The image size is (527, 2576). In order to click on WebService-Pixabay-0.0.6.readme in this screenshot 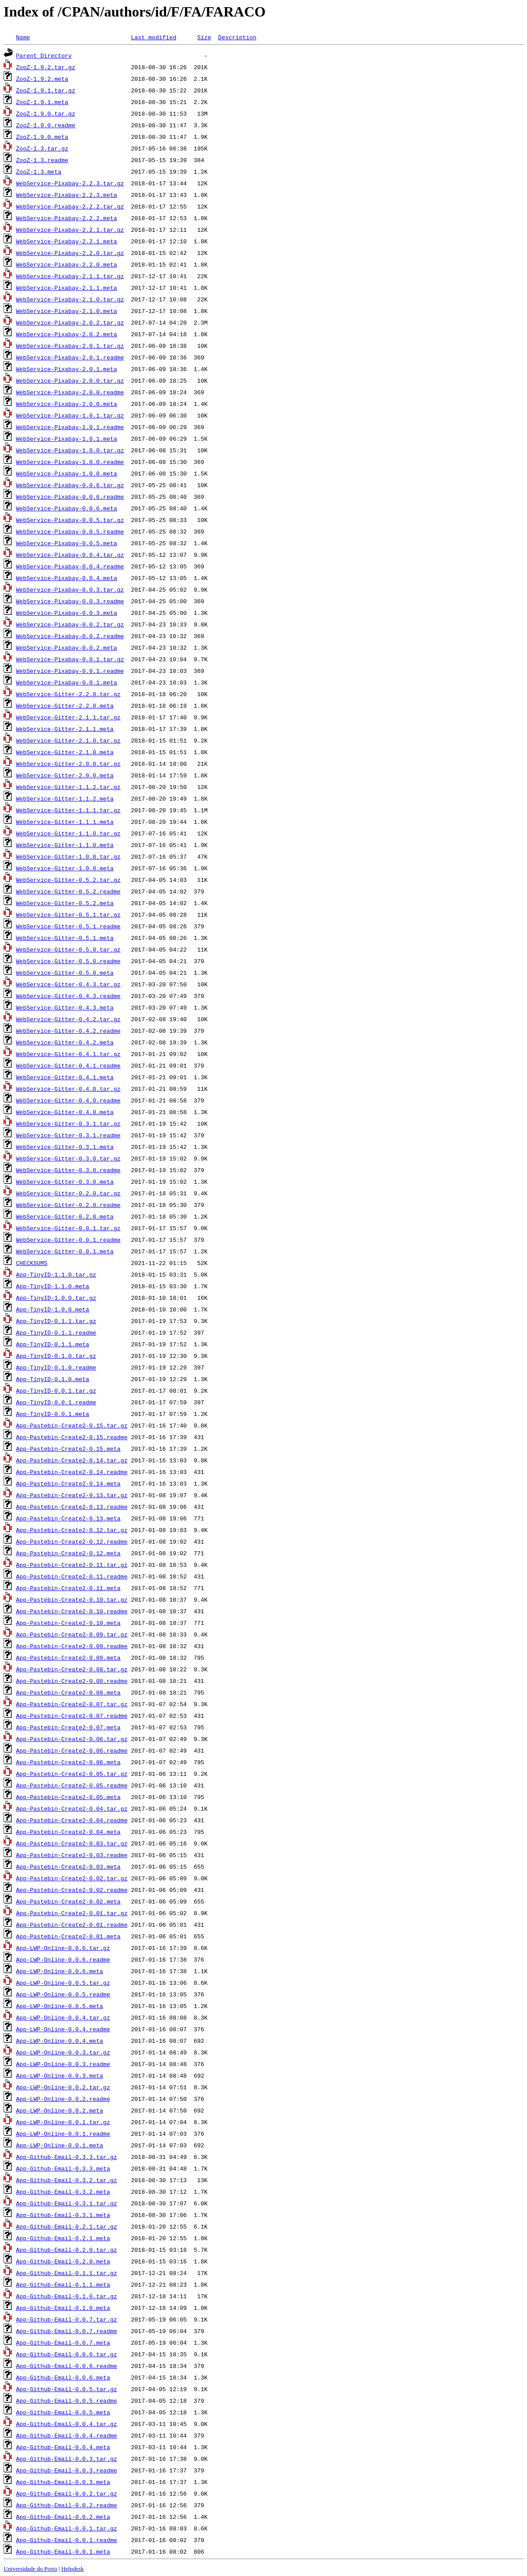, I will do `click(70, 497)`.